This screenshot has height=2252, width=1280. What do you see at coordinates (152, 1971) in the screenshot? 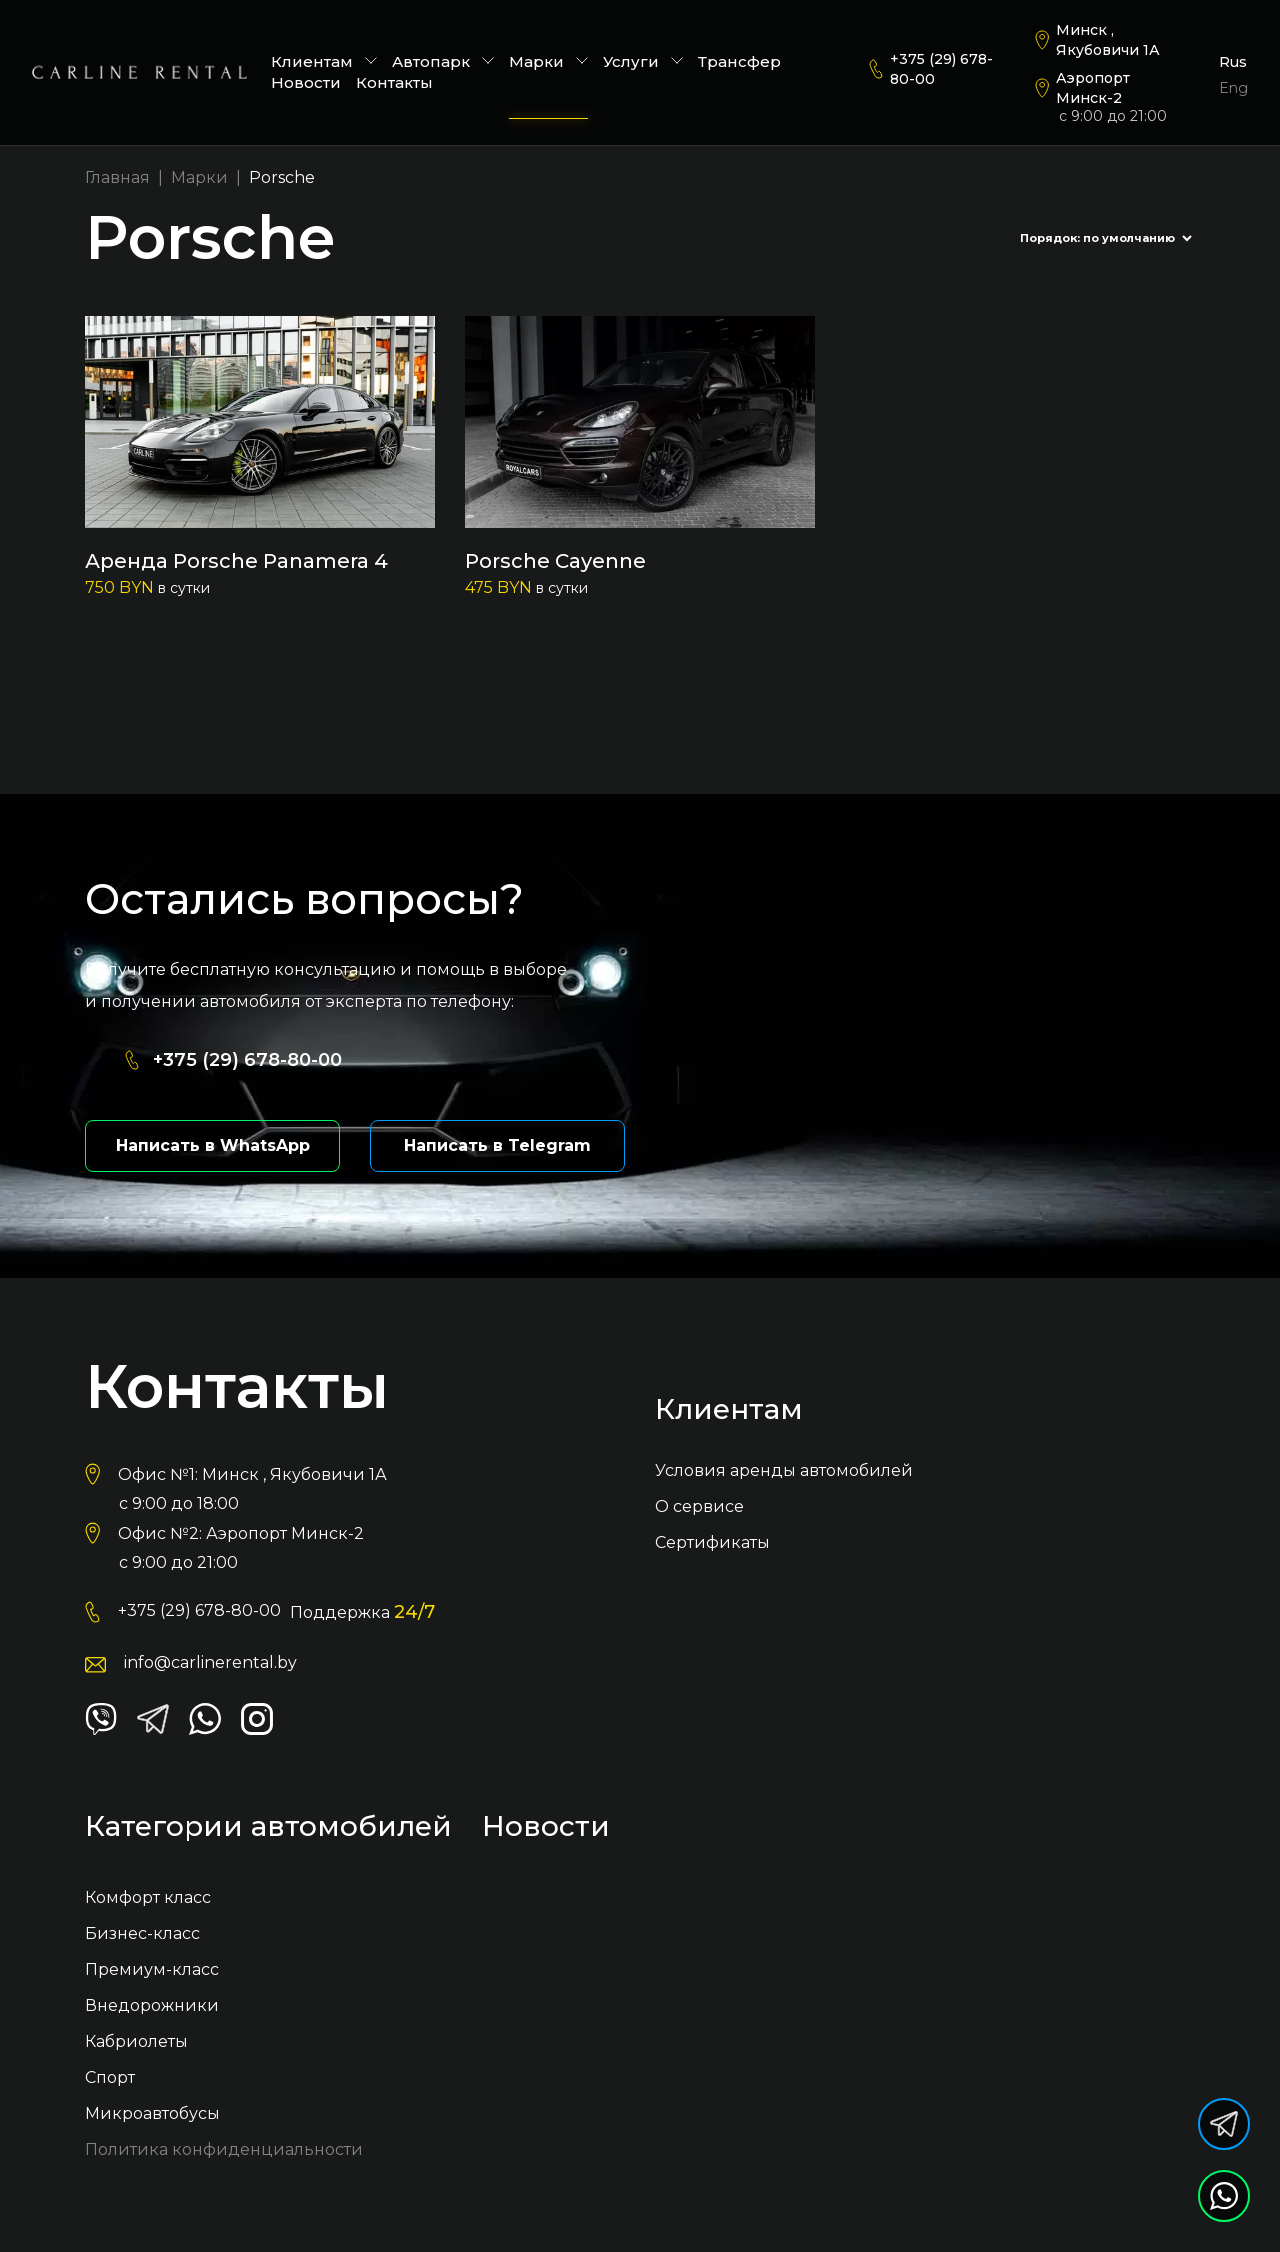
I see `Премиум-класс` at bounding box center [152, 1971].